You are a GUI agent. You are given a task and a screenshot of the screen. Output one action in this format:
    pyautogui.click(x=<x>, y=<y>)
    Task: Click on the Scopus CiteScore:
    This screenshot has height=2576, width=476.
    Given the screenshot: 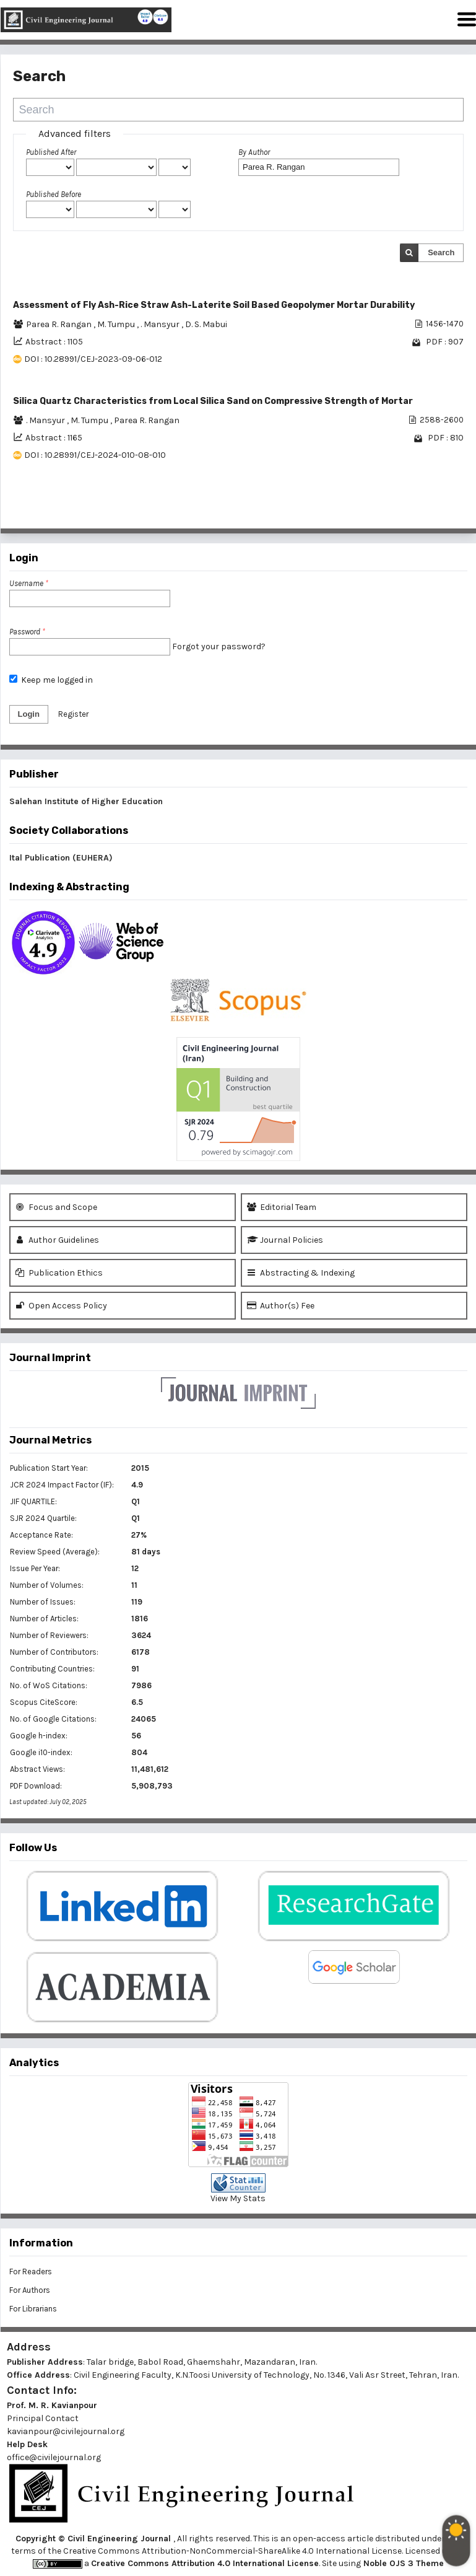 What is the action you would take?
    pyautogui.click(x=43, y=1702)
    